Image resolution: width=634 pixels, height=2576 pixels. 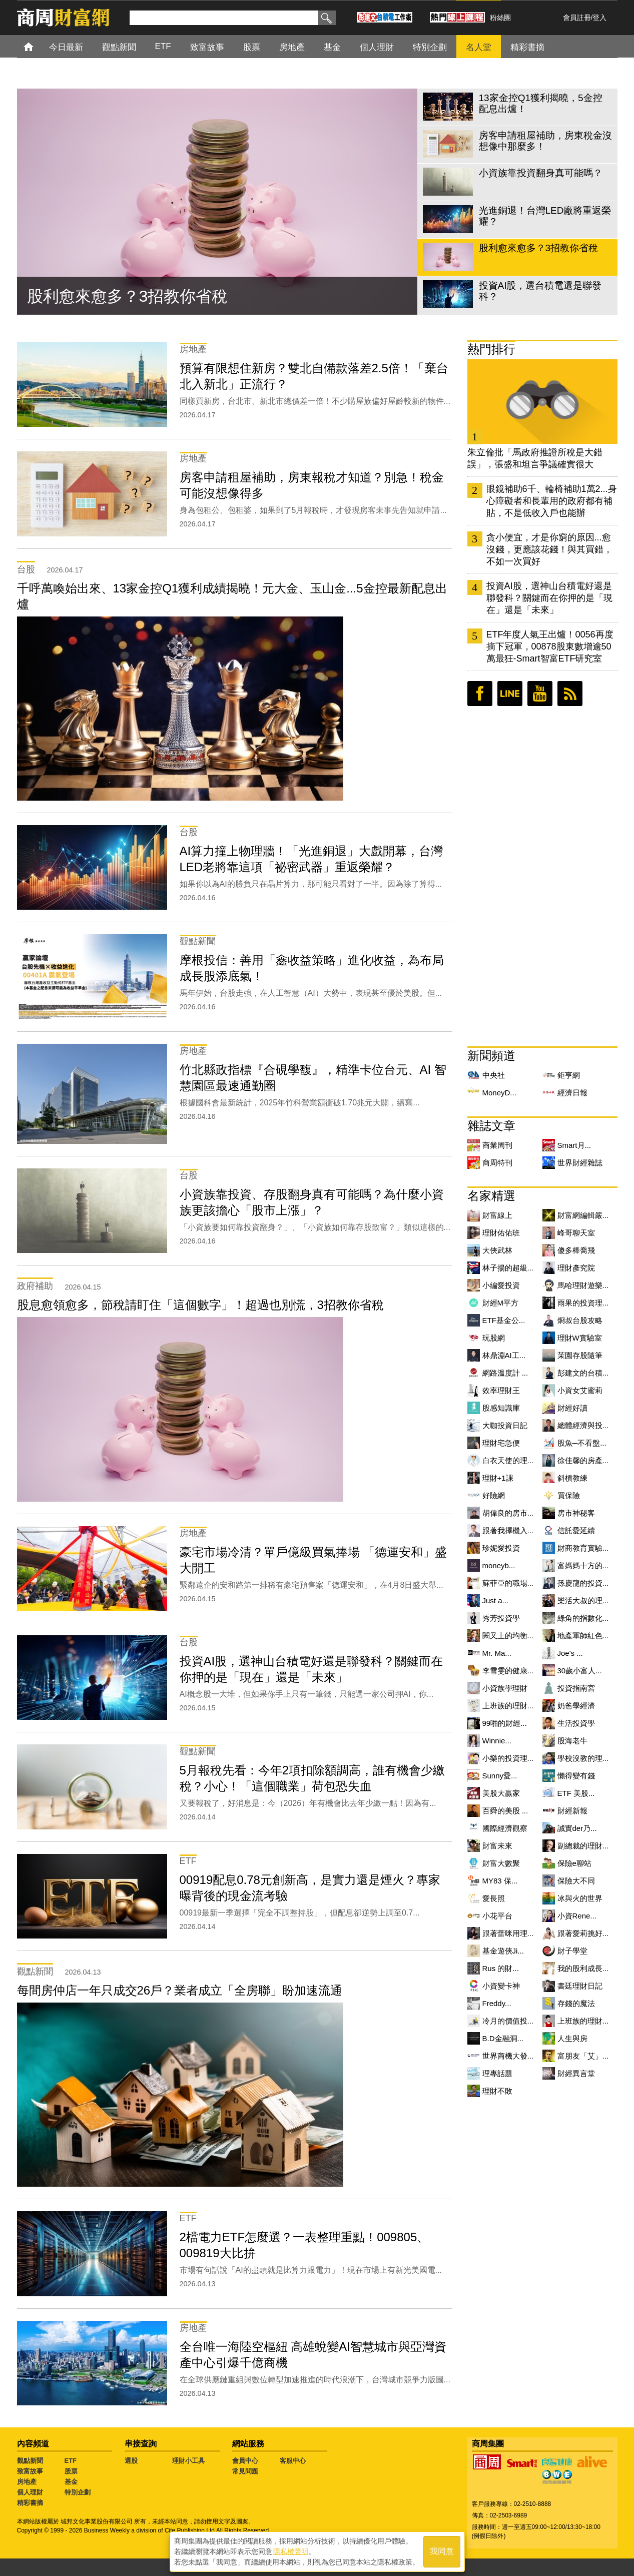 What do you see at coordinates (539, 693) in the screenshot?
I see `youtube頻道` at bounding box center [539, 693].